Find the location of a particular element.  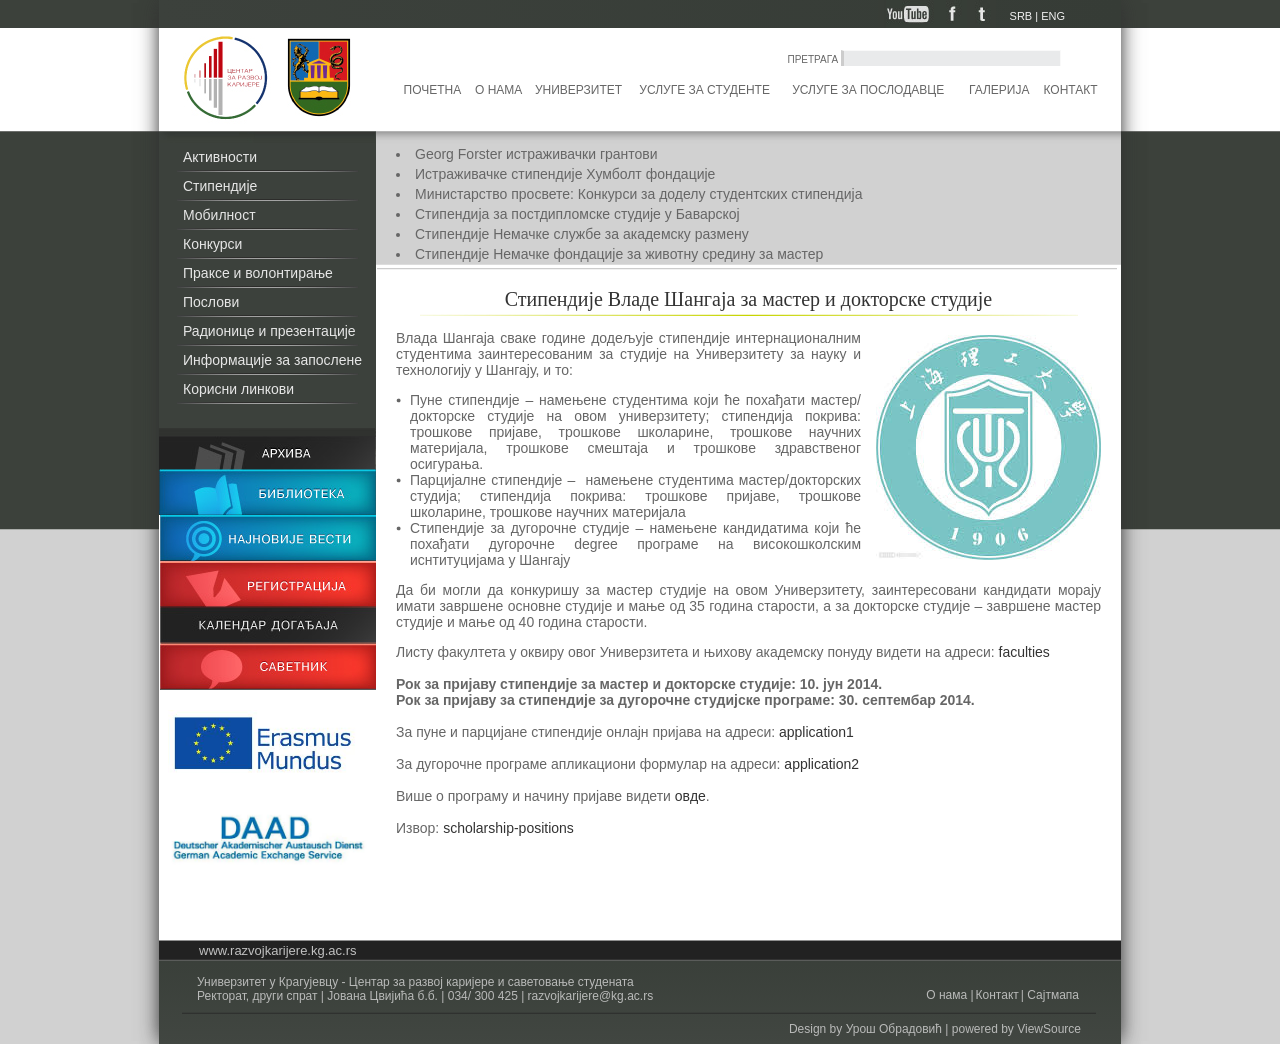

Почетна is located at coordinates (433, 90).